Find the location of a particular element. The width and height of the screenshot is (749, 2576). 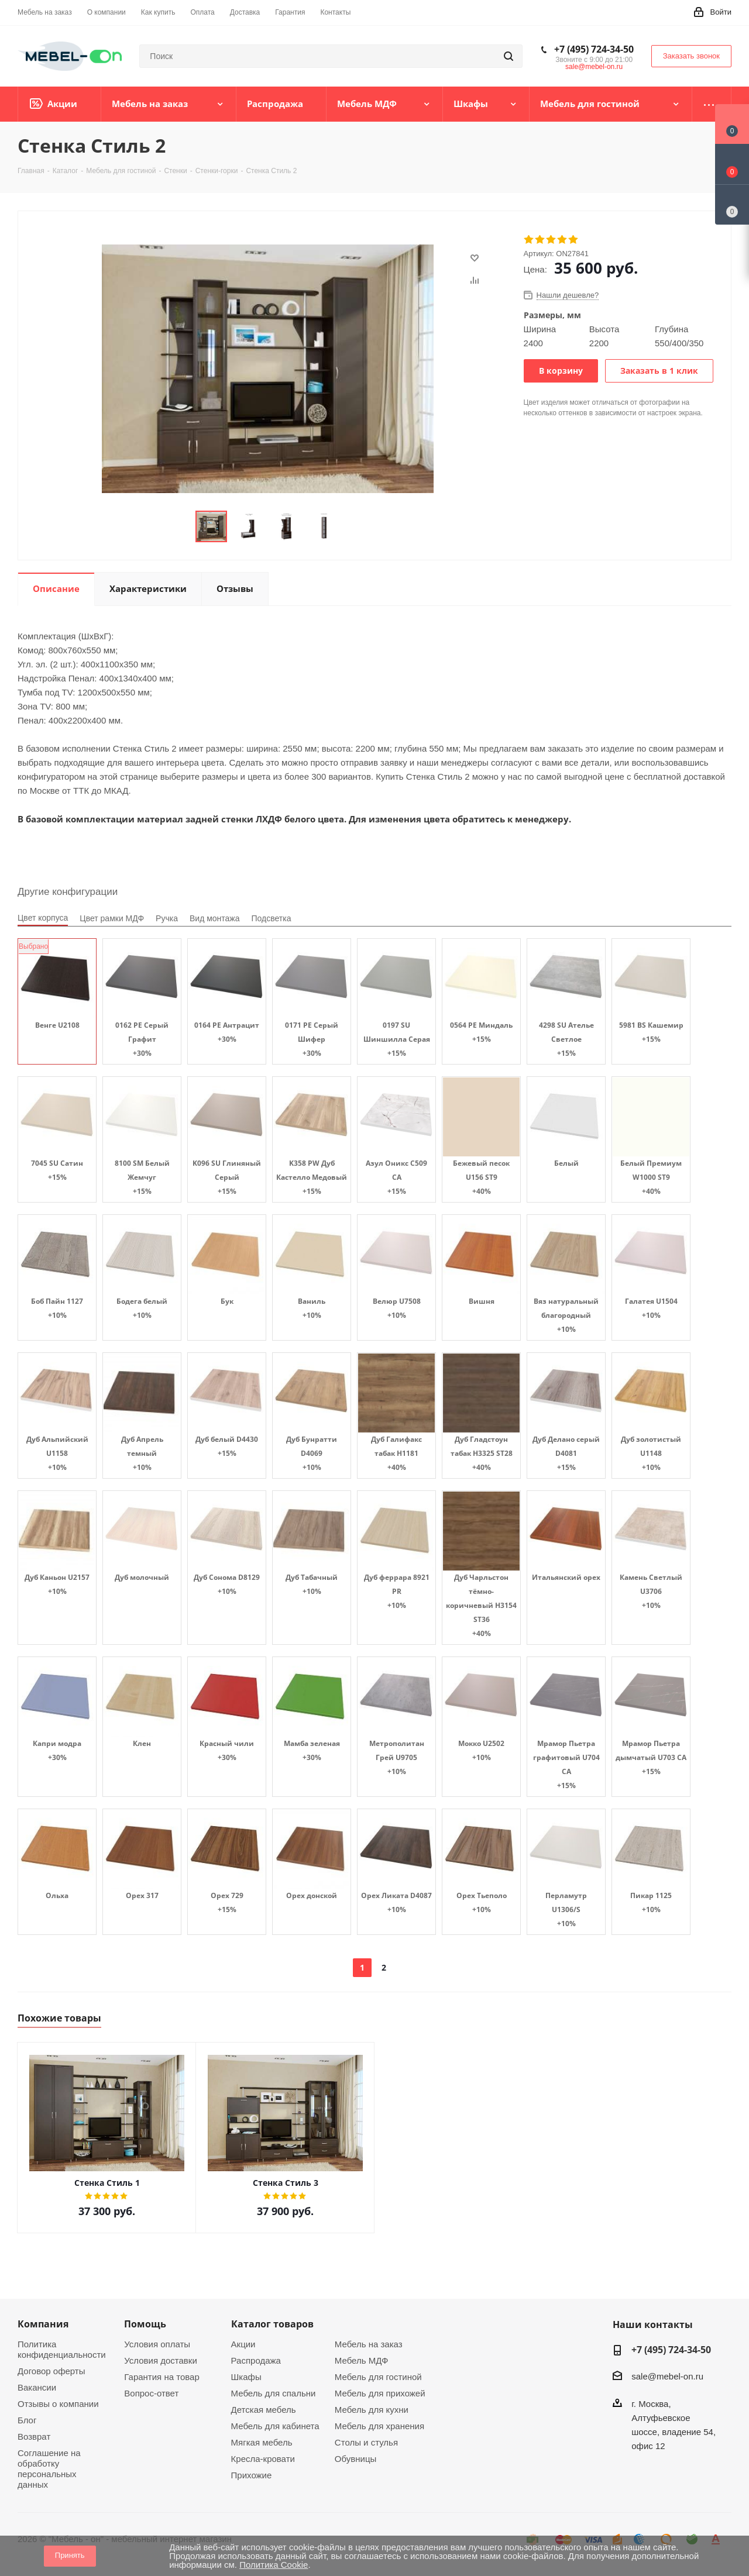

Условия оплаты is located at coordinates (157, 2344).